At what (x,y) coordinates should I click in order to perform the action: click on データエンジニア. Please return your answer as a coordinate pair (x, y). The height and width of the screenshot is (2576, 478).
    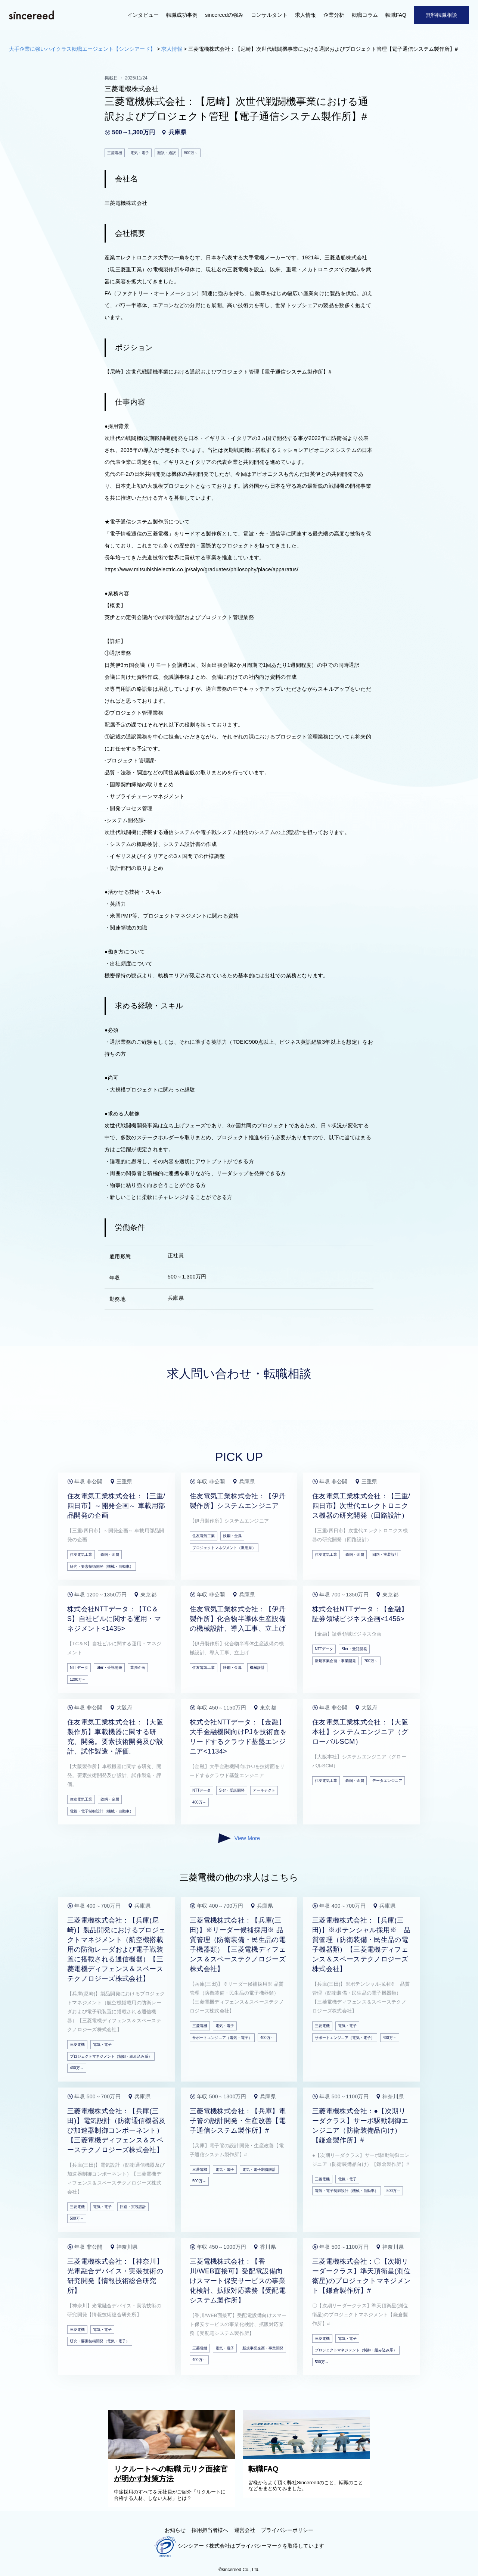
    Looking at the image, I should click on (387, 1781).